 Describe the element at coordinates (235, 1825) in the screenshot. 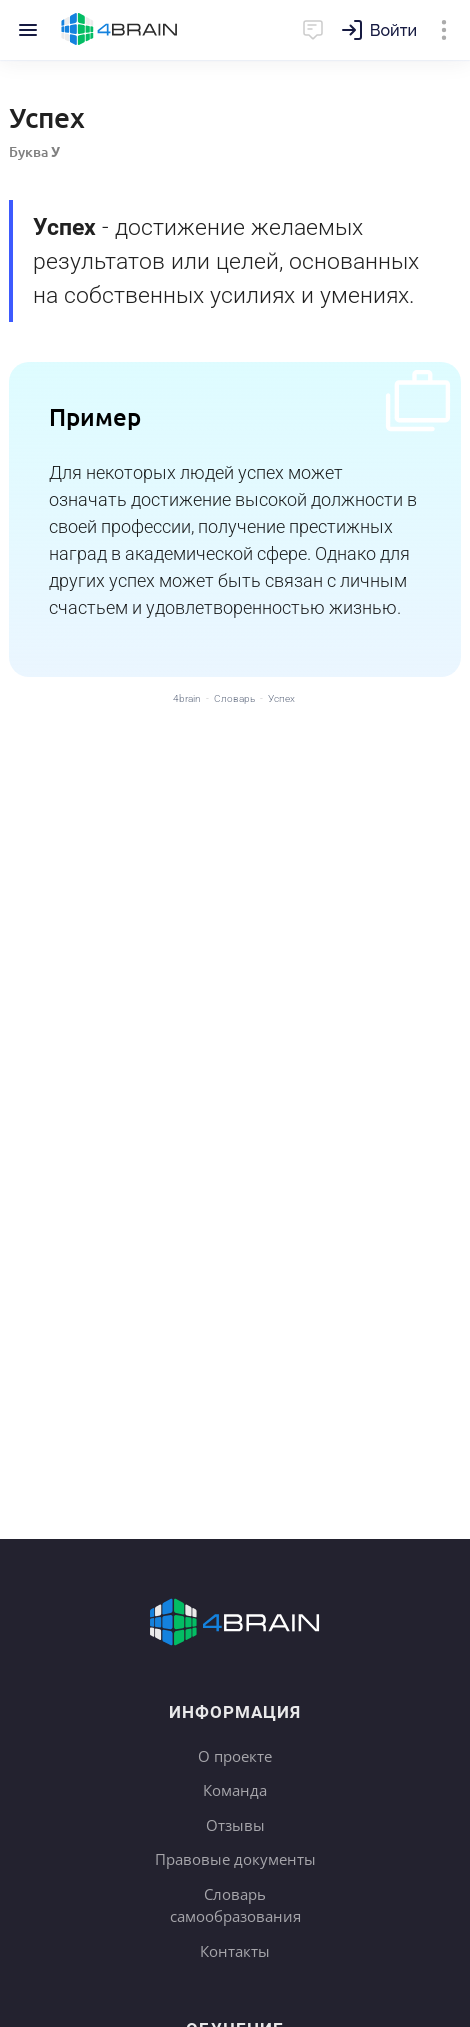

I see `Отзывы` at that location.